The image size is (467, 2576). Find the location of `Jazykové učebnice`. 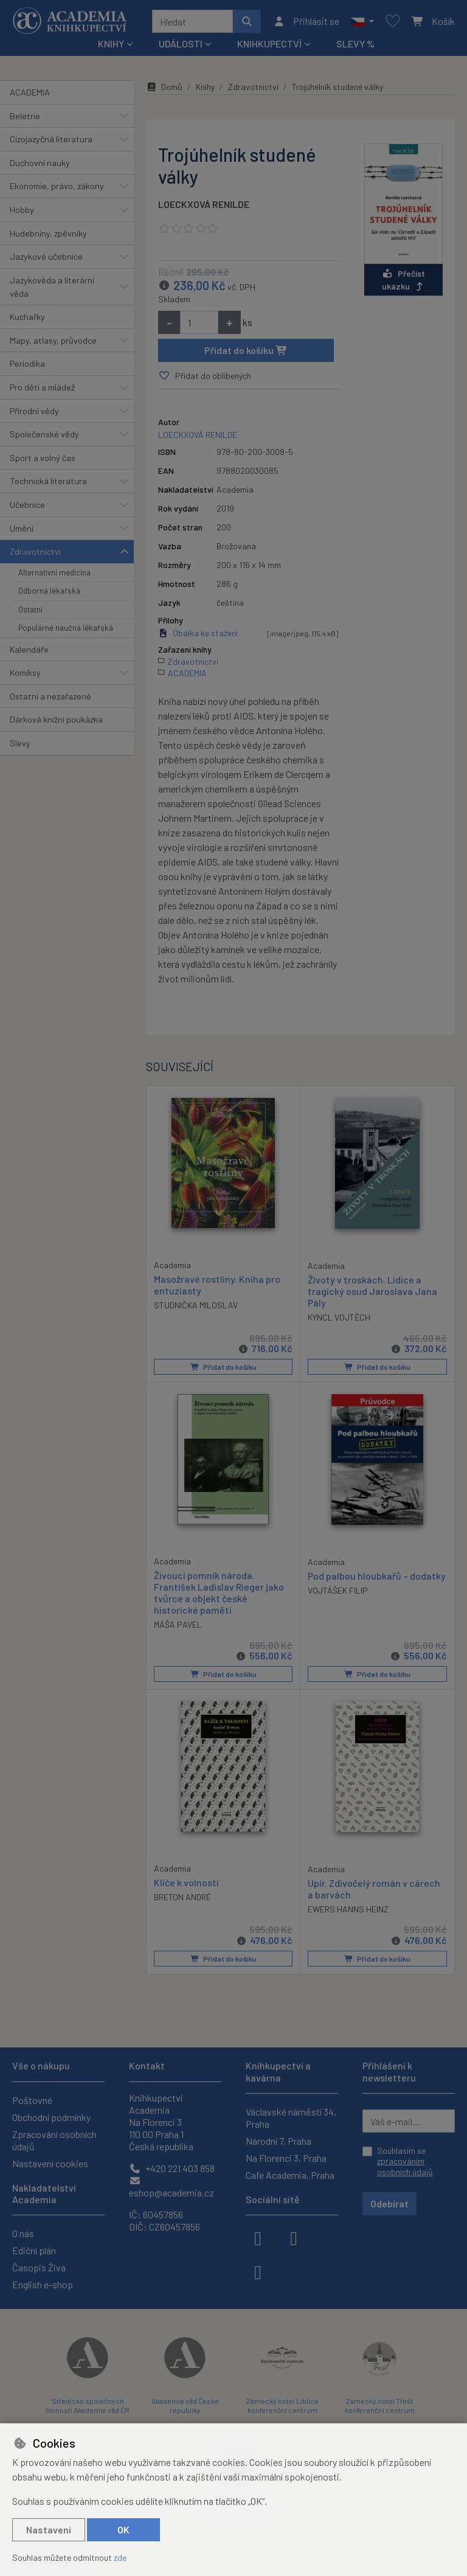

Jazykové učebnice is located at coordinates (46, 256).